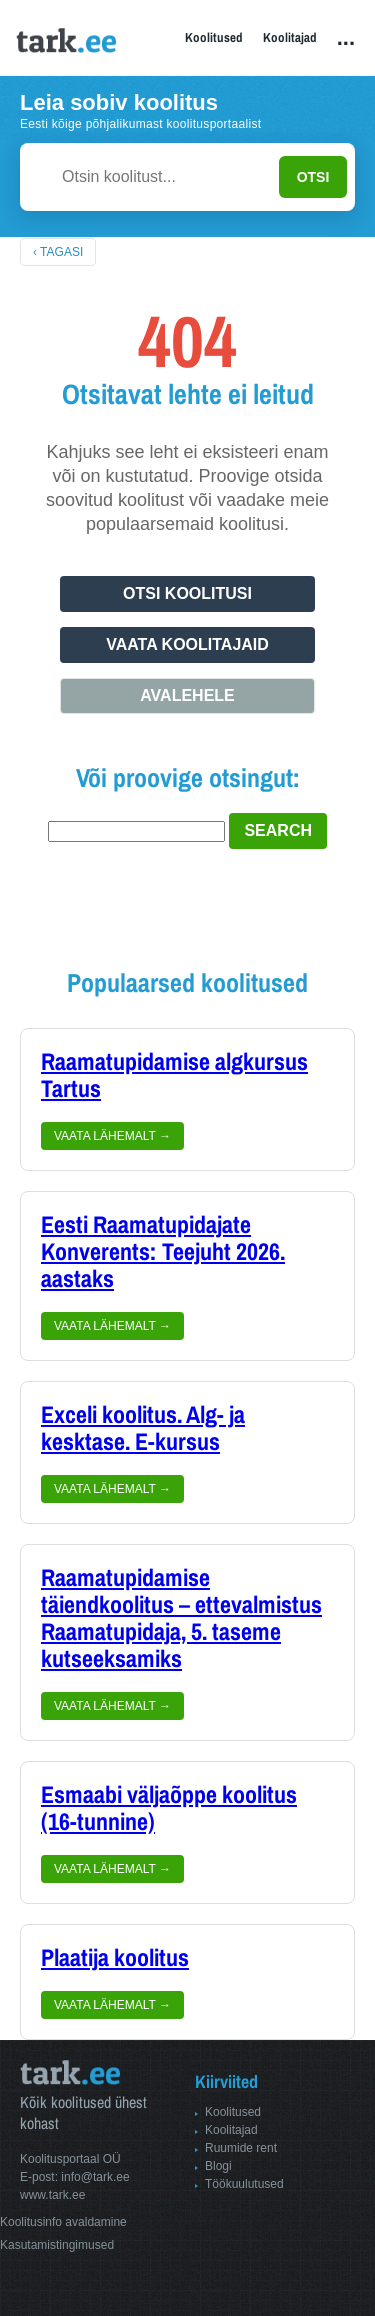  What do you see at coordinates (181, 1618) in the screenshot?
I see `Raamatupidamise täiendkoolitus – ettevalmistus Raamatupidaja, 5. taseme kutseeksamiks` at bounding box center [181, 1618].